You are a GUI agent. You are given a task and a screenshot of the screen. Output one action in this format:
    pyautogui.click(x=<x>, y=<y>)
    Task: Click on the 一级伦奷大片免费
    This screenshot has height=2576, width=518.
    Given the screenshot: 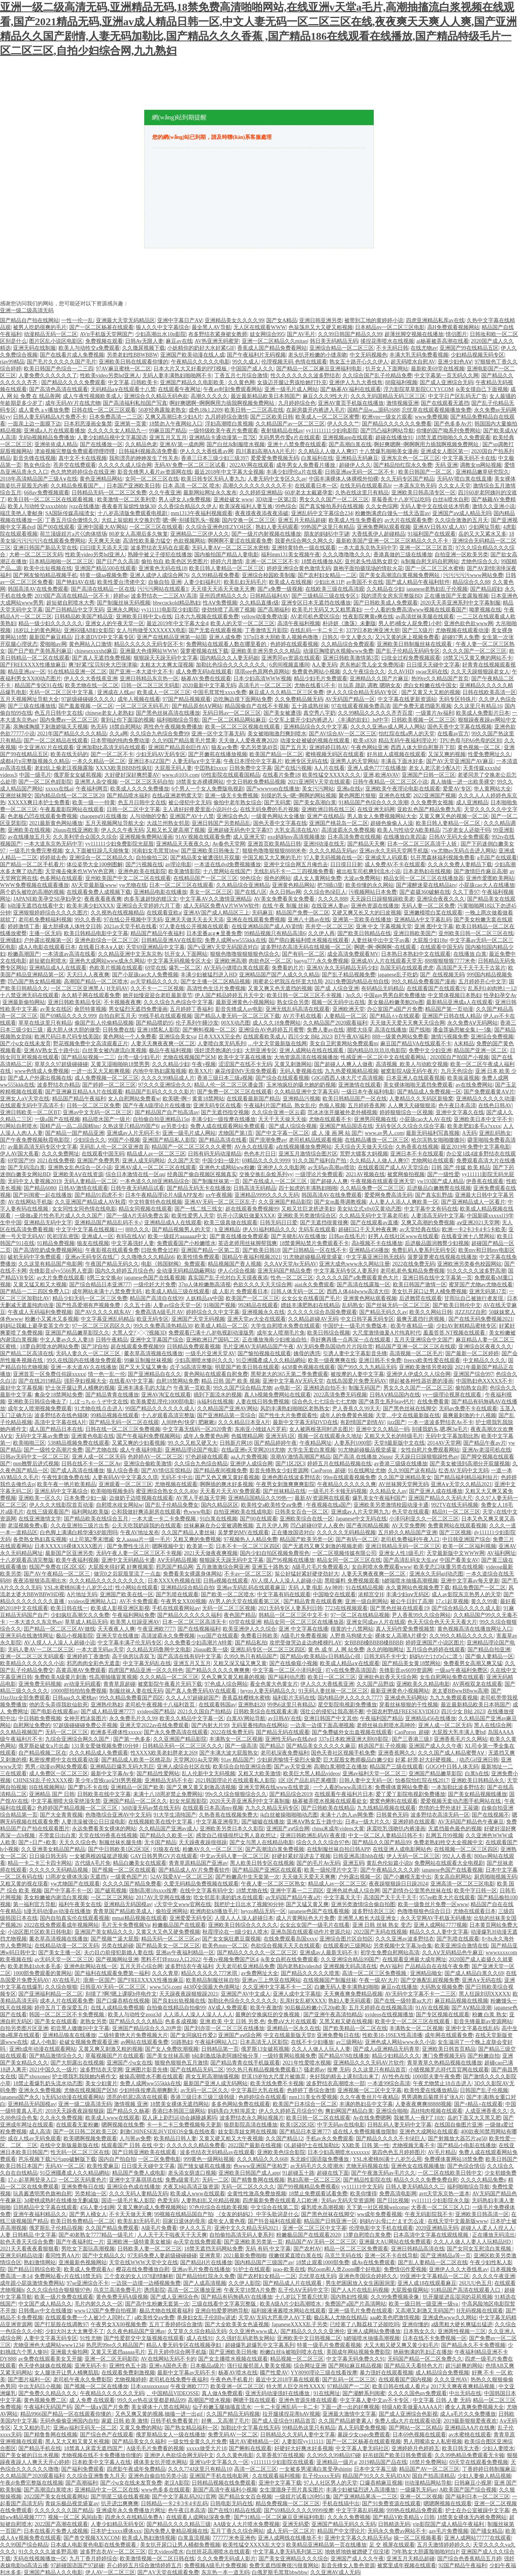 What is the action you would take?
    pyautogui.click(x=154, y=1284)
    